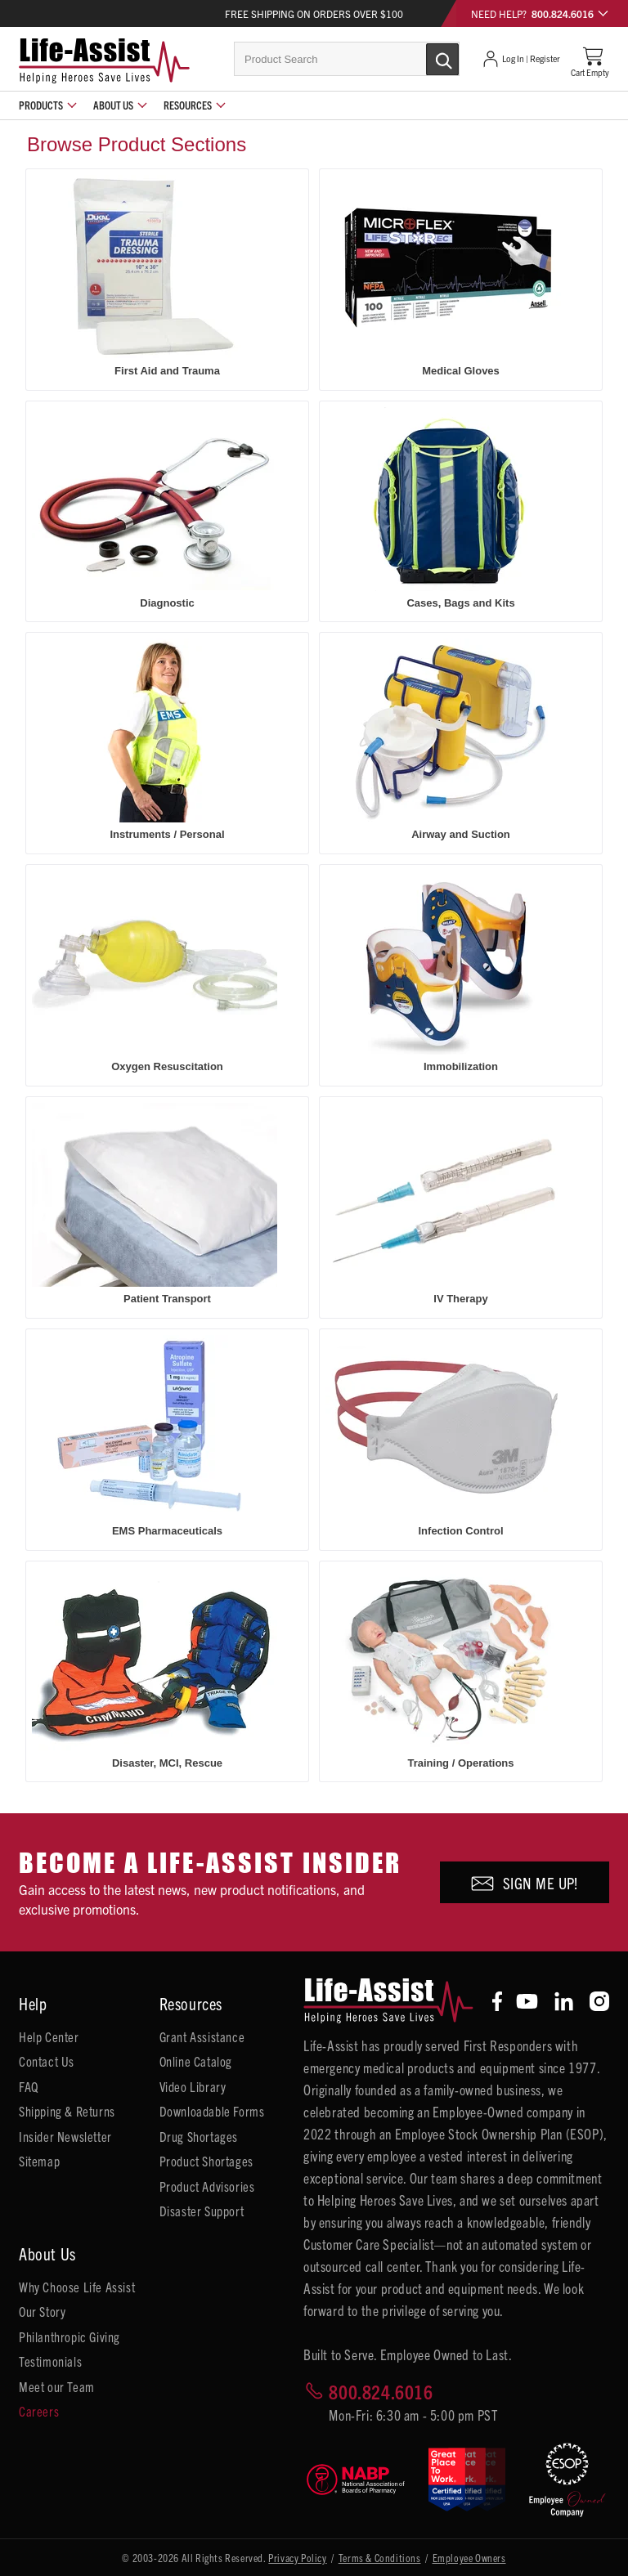 This screenshot has width=628, height=2576. What do you see at coordinates (65, 2136) in the screenshot?
I see `Insider Newsletter` at bounding box center [65, 2136].